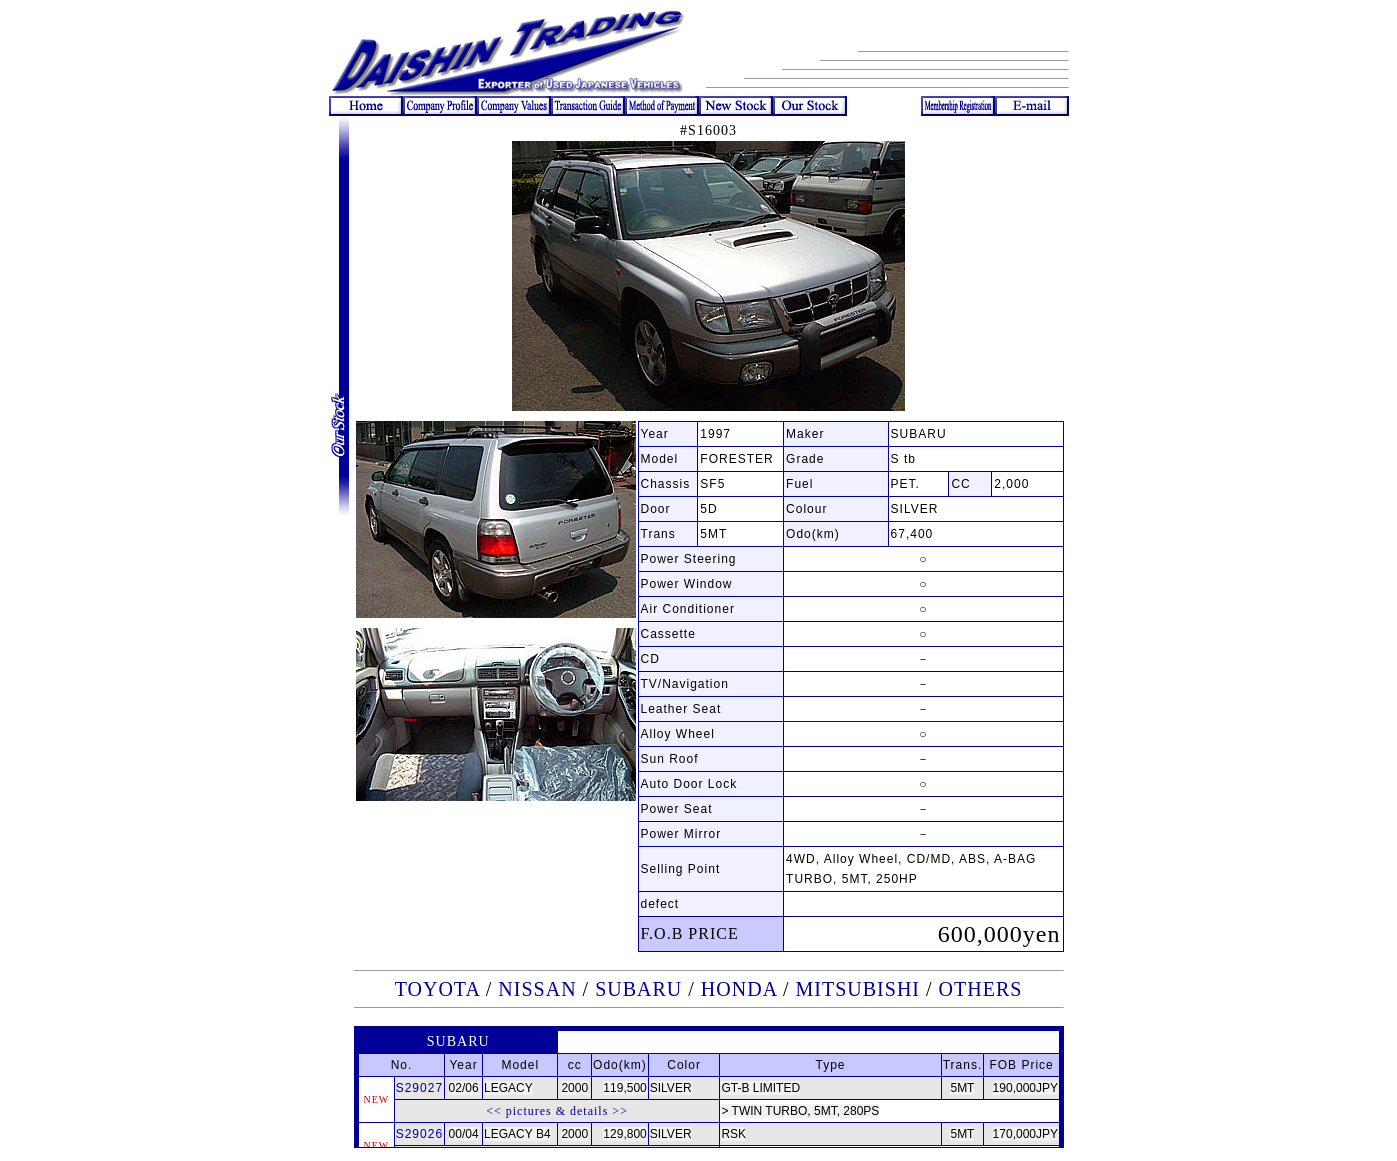 Image resolution: width=1397 pixels, height=1161 pixels. What do you see at coordinates (981, 989) in the screenshot?
I see `OTHERS` at bounding box center [981, 989].